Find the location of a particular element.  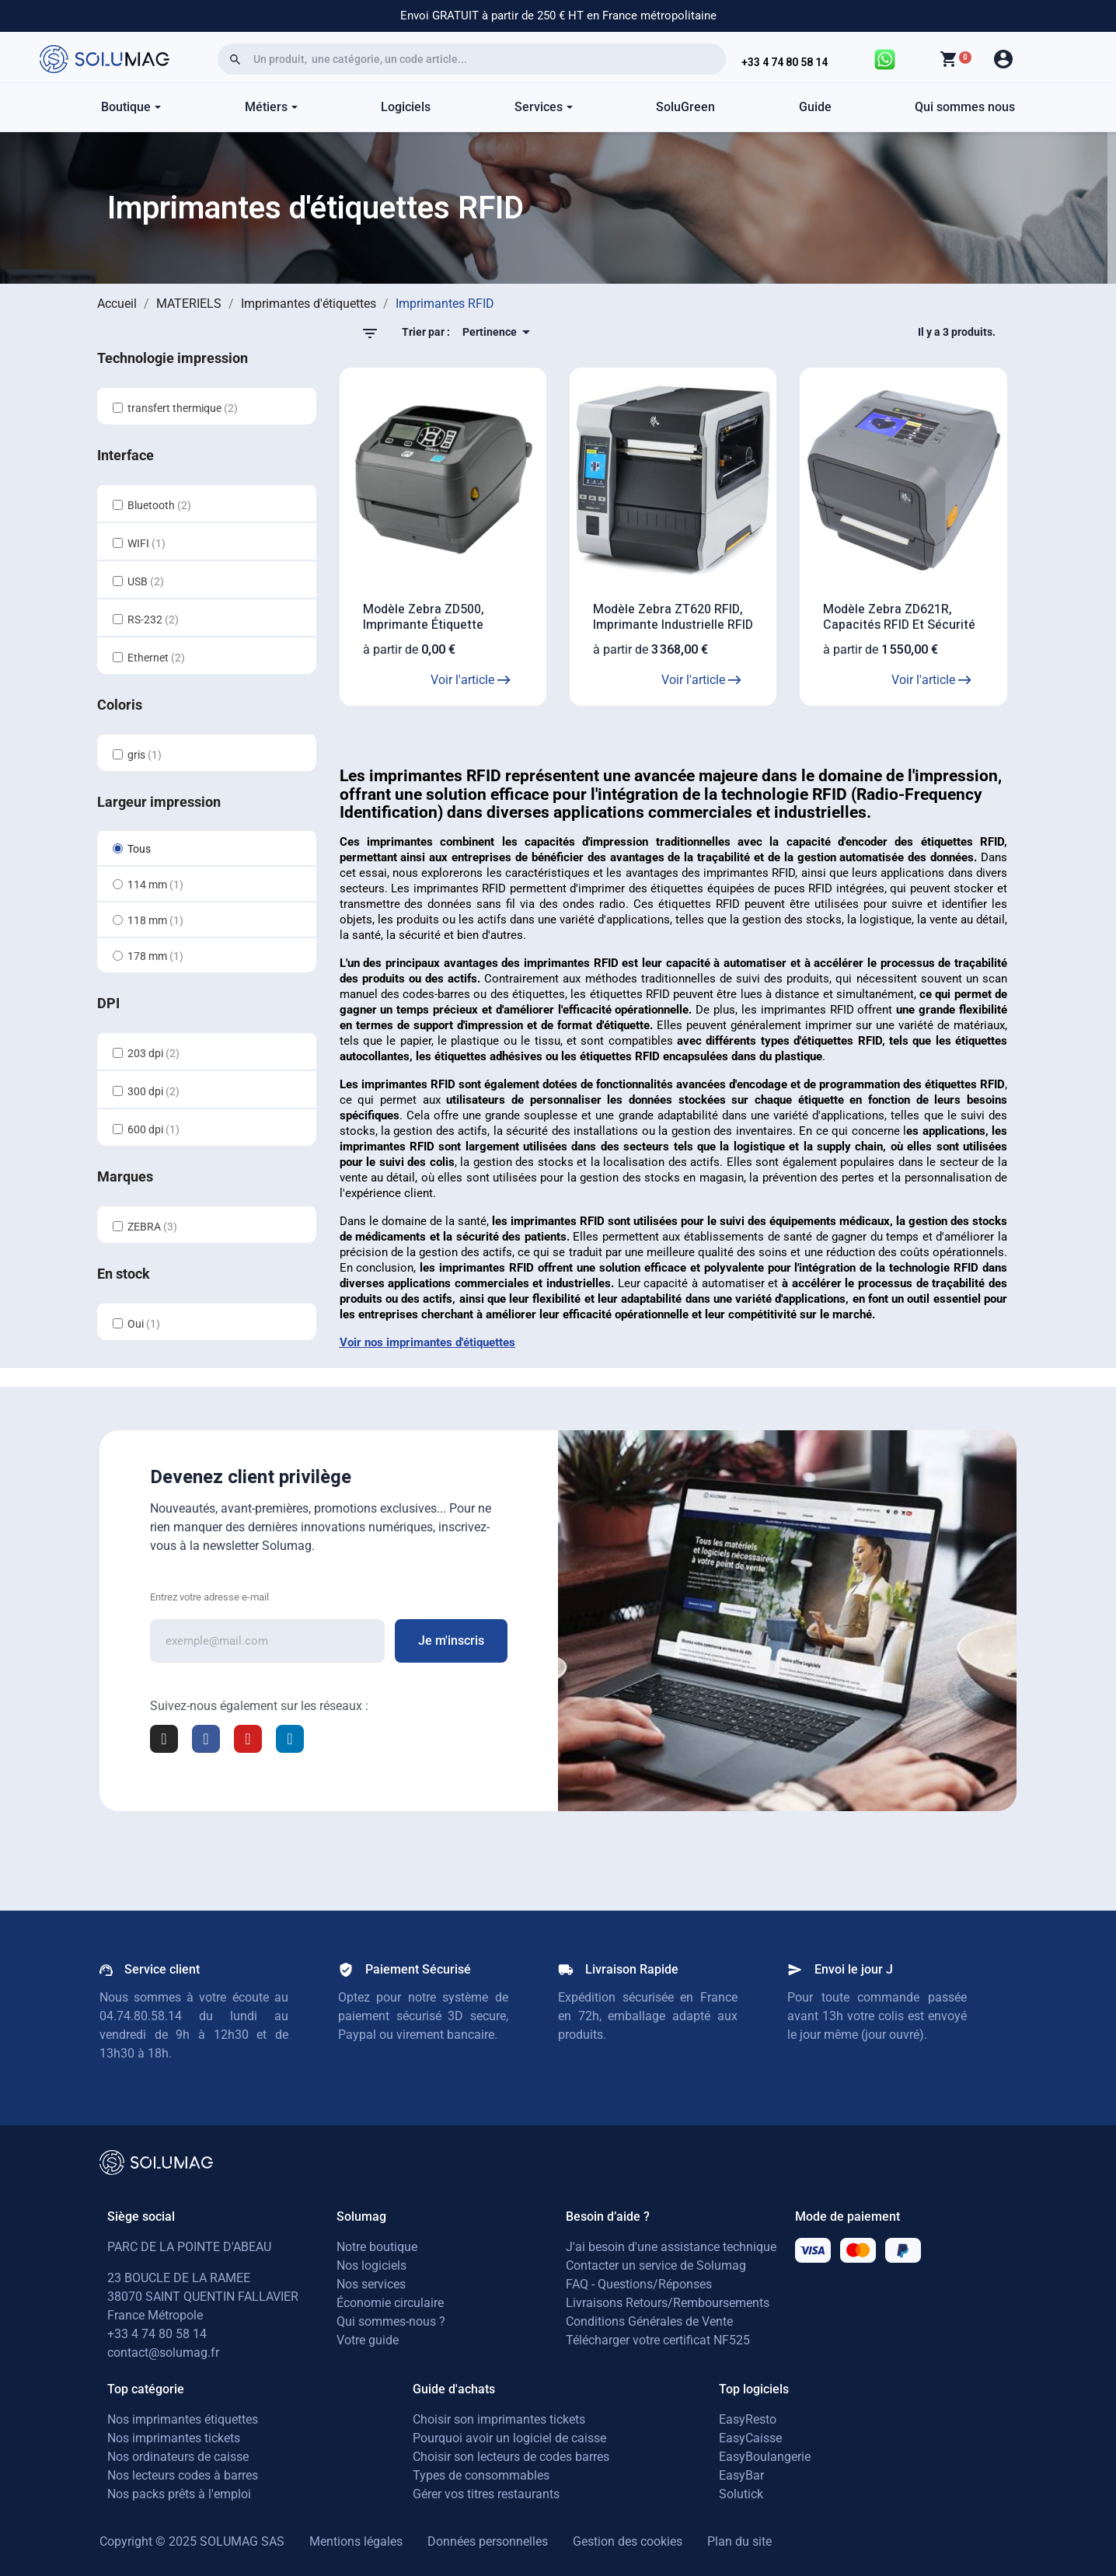

Modèle Zebra ZT620 RFID, Imprimante industrielle RFID is located at coordinates (673, 617).